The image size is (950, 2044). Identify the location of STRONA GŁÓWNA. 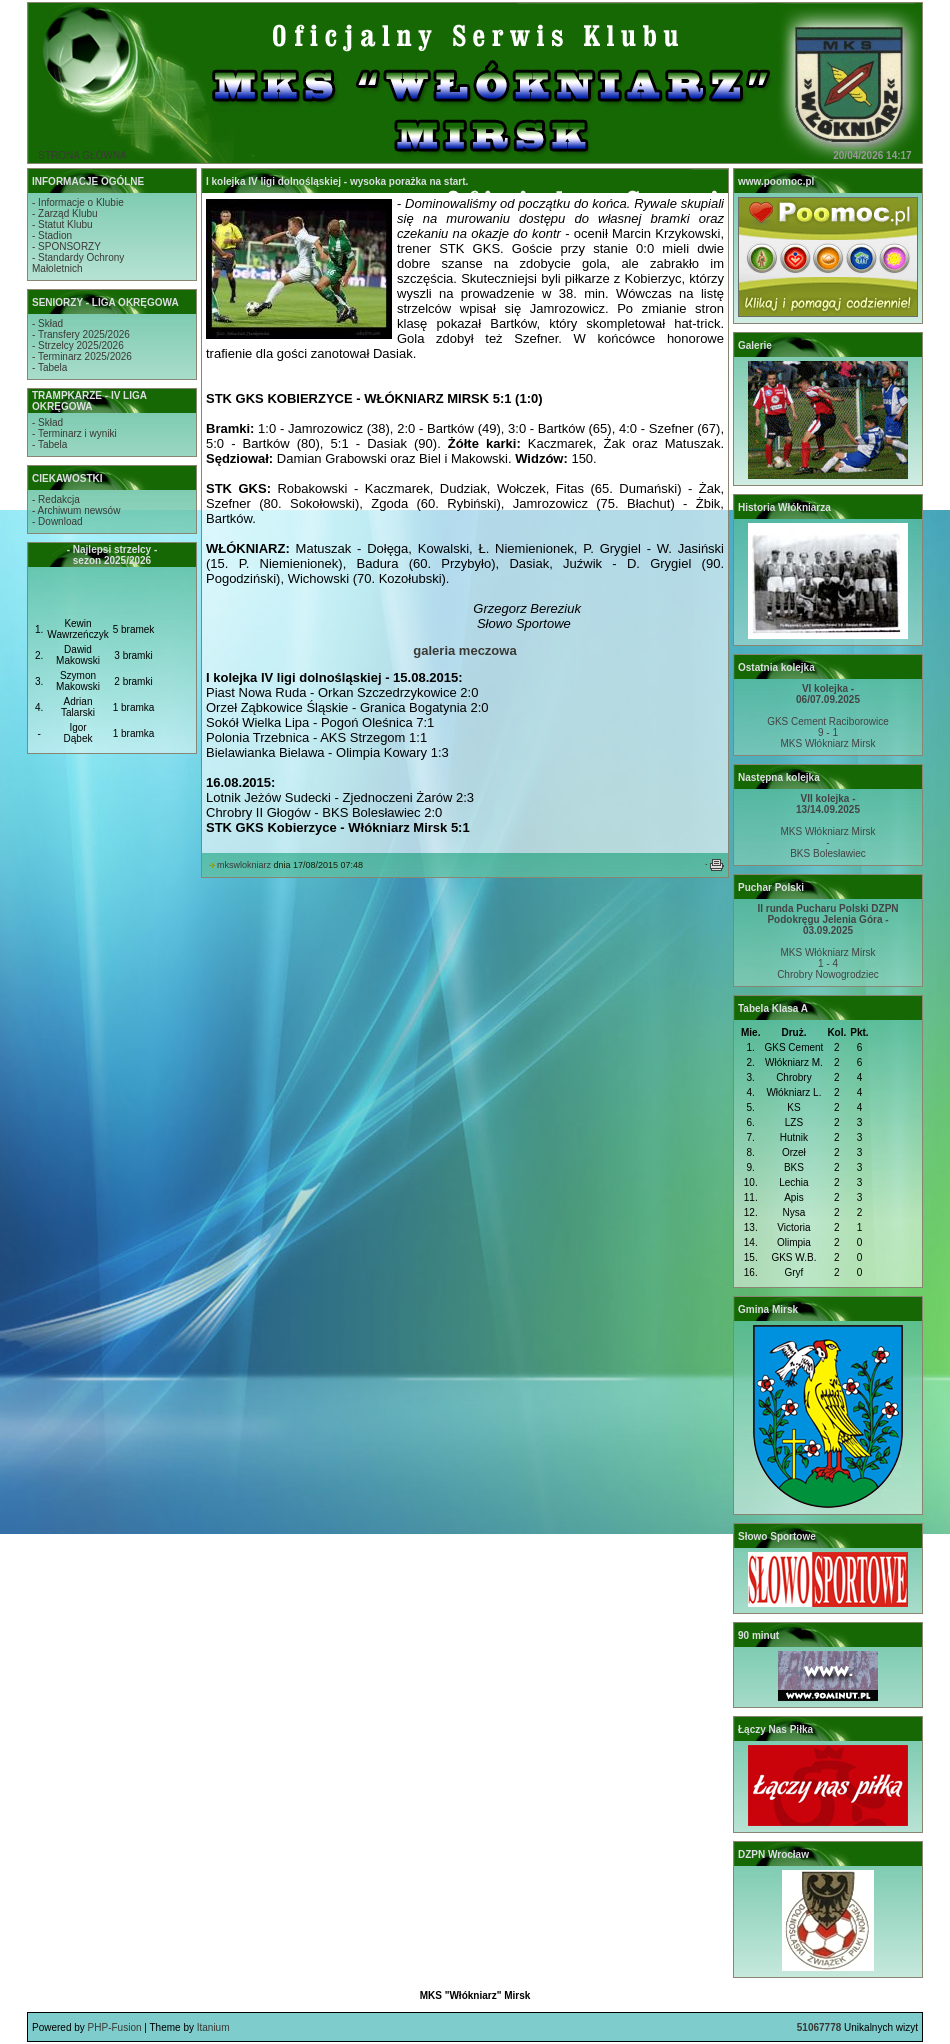
(82, 155).